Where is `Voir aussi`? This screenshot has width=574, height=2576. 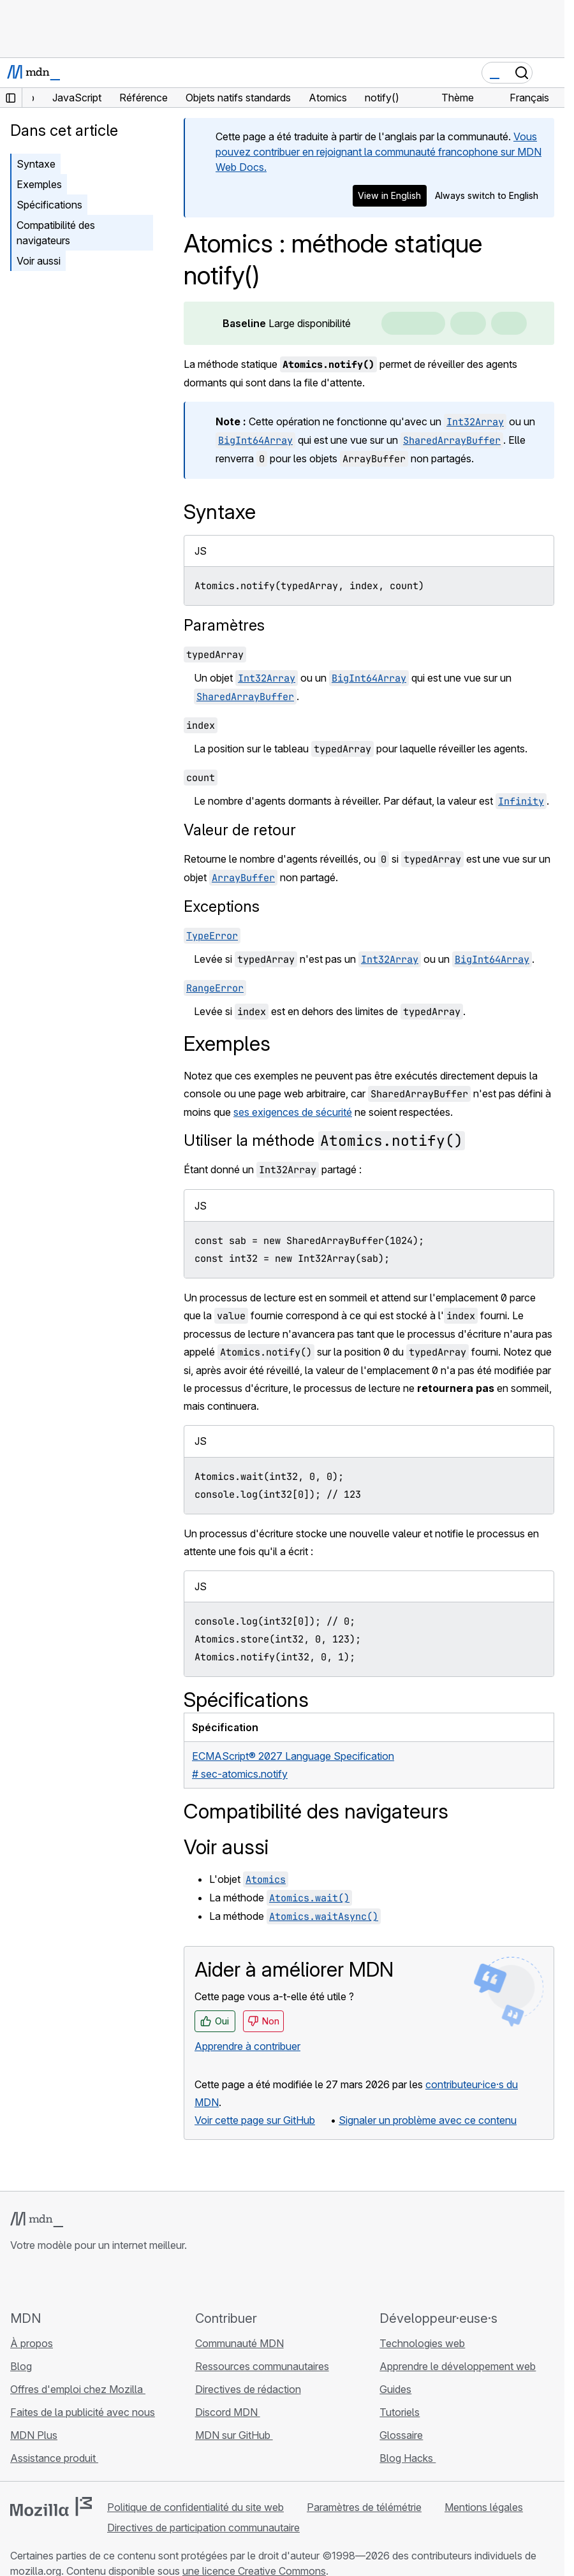
Voir aussi is located at coordinates (39, 260).